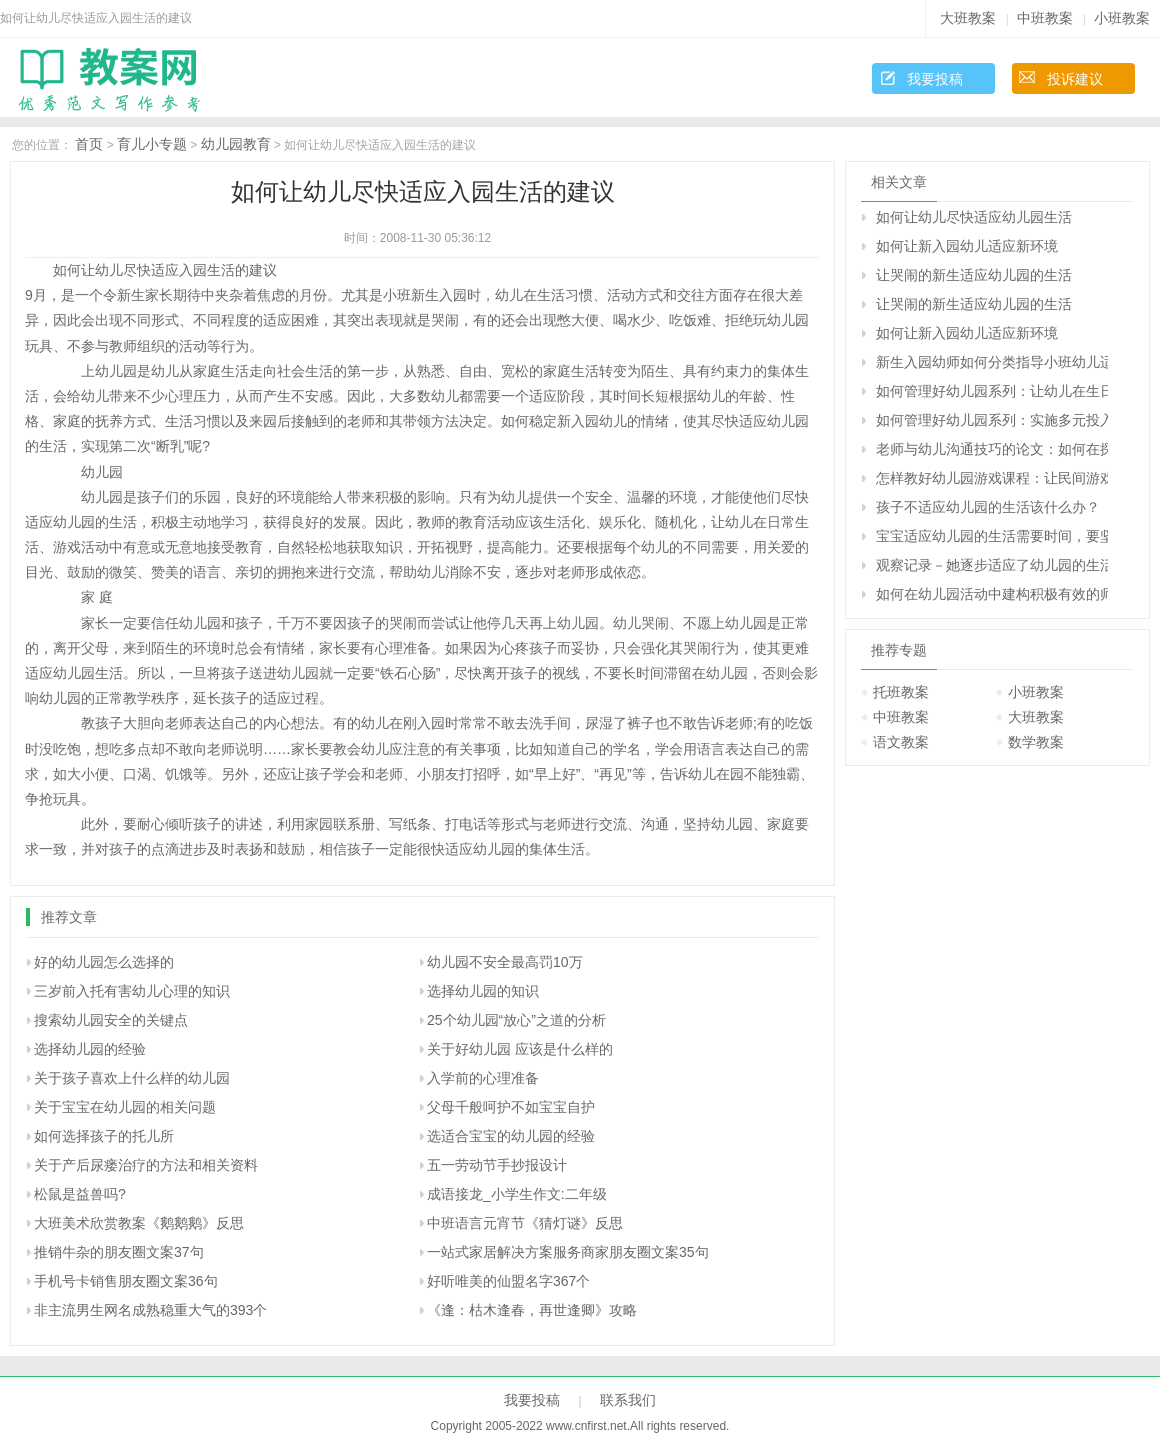 This screenshot has width=1160, height=1438. Describe the element at coordinates (968, 18) in the screenshot. I see `大班教案` at that location.